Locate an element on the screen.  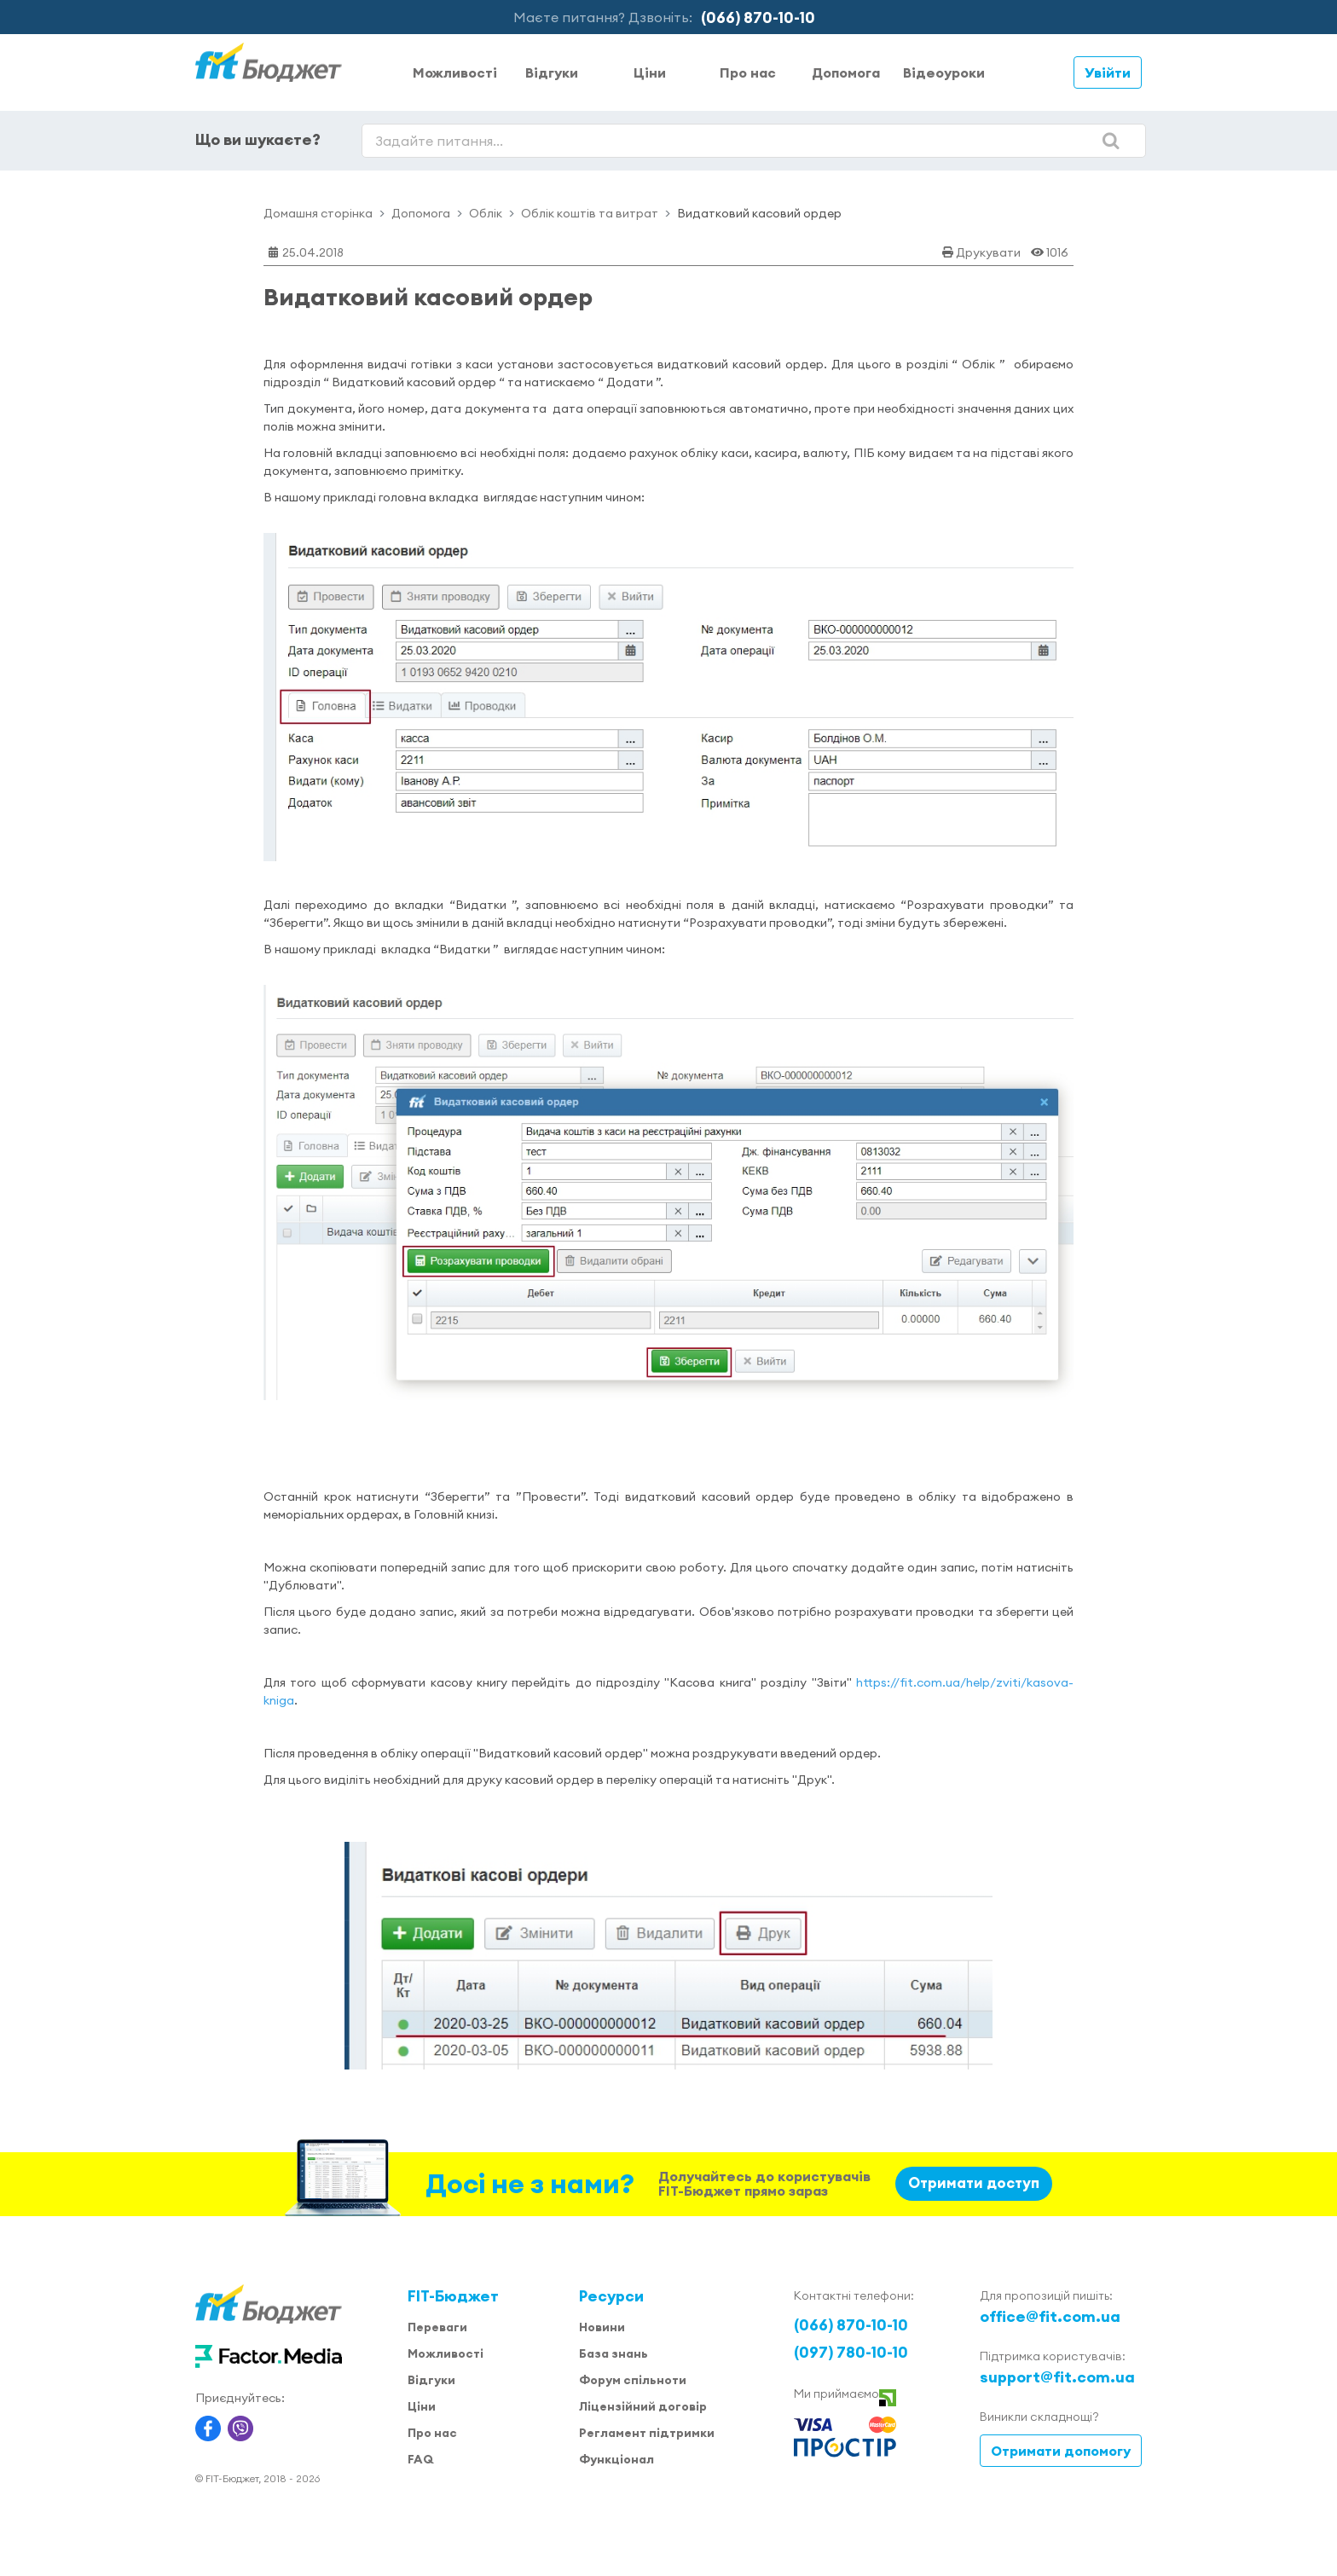
office@fit.com.ua is located at coordinates (1050, 2316).